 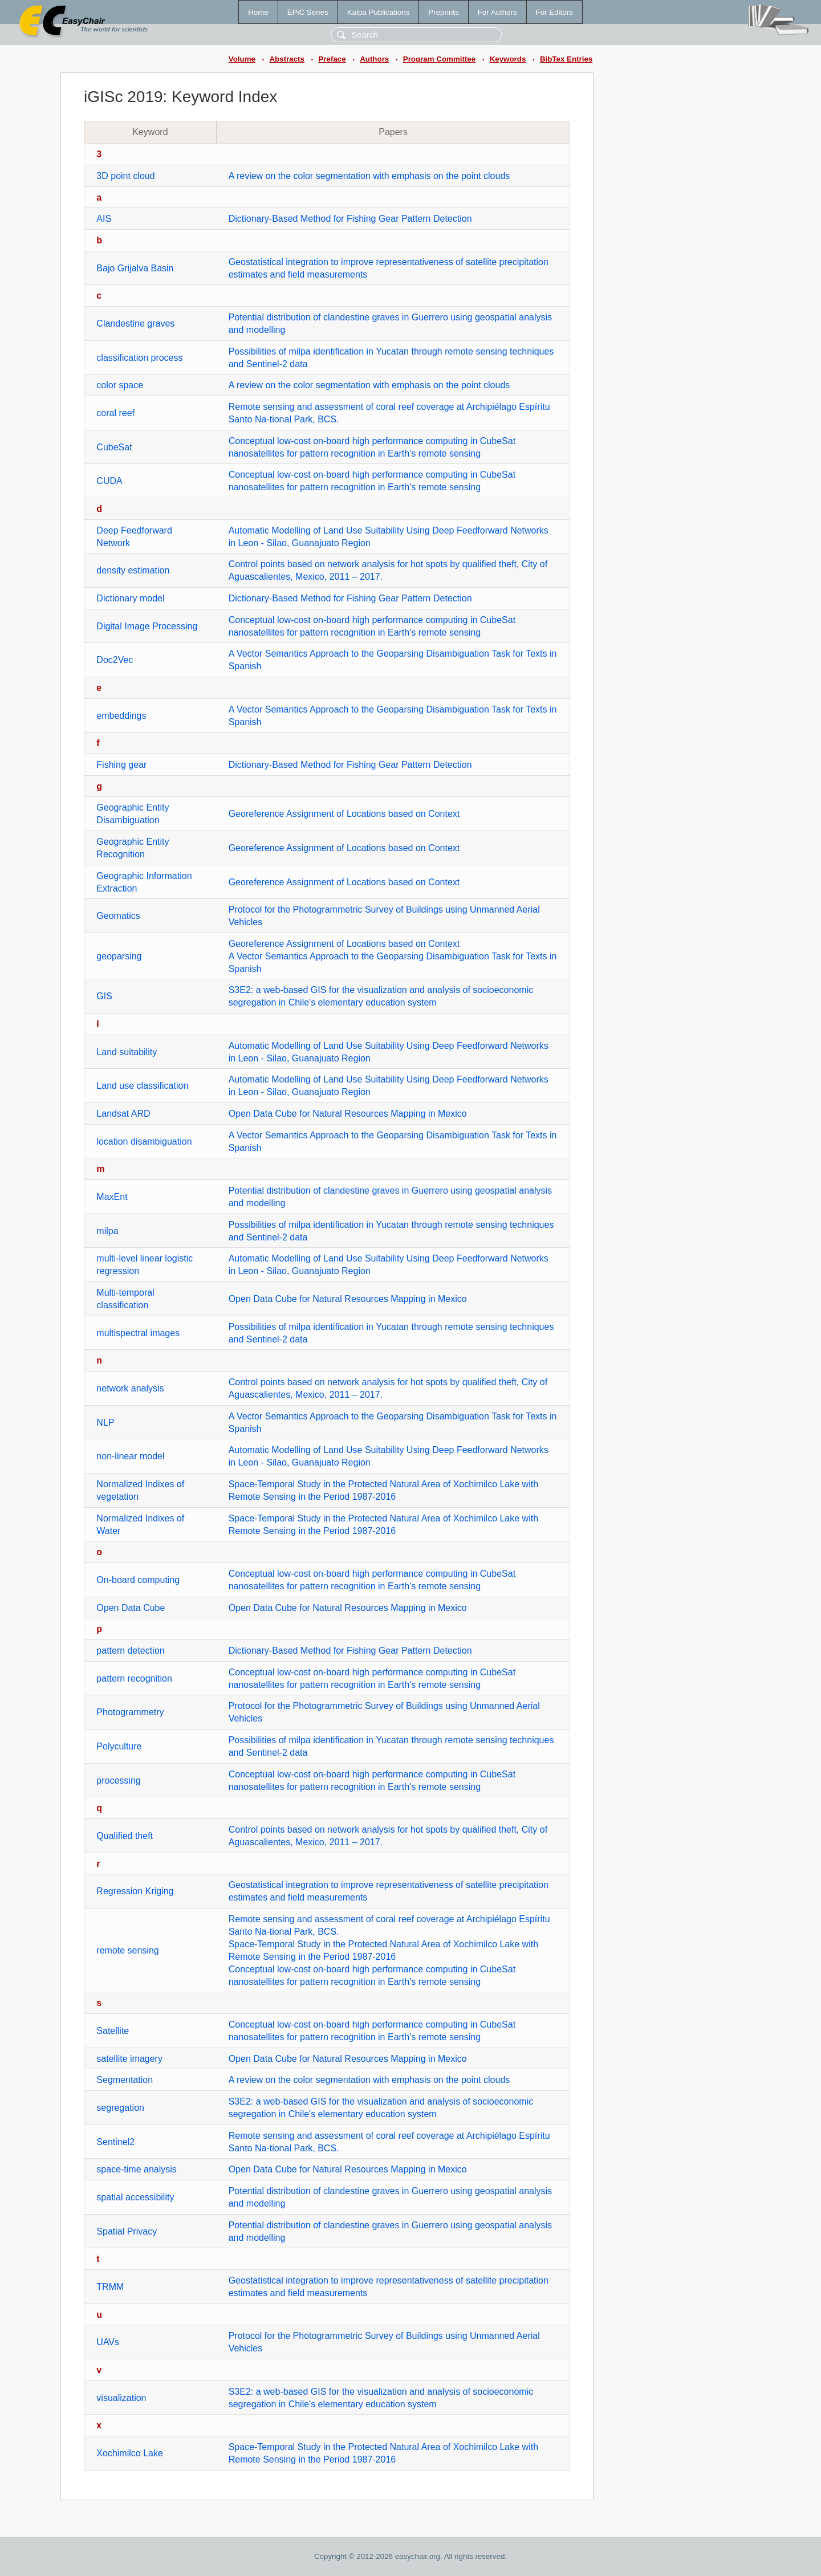 What do you see at coordinates (130, 1388) in the screenshot?
I see `network analysis` at bounding box center [130, 1388].